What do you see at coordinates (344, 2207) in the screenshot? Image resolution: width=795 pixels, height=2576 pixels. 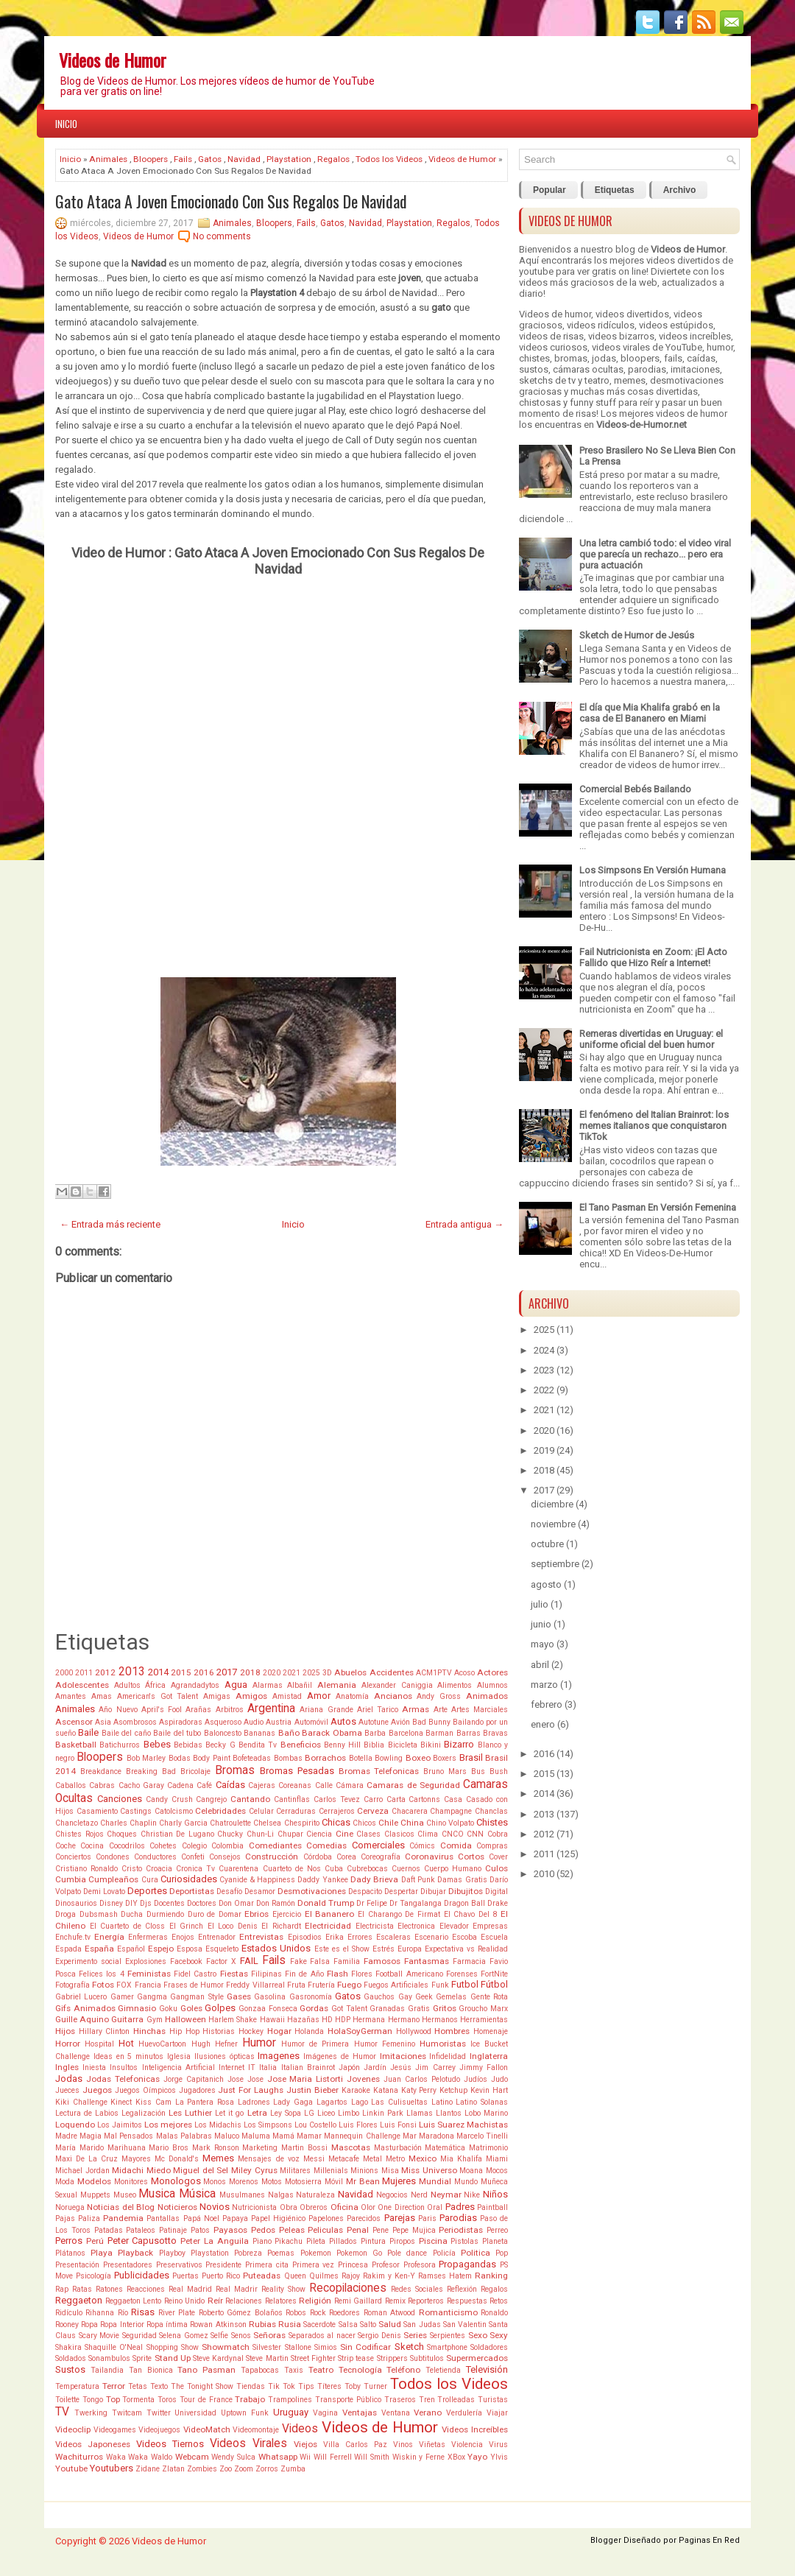 I see `Oficina` at bounding box center [344, 2207].